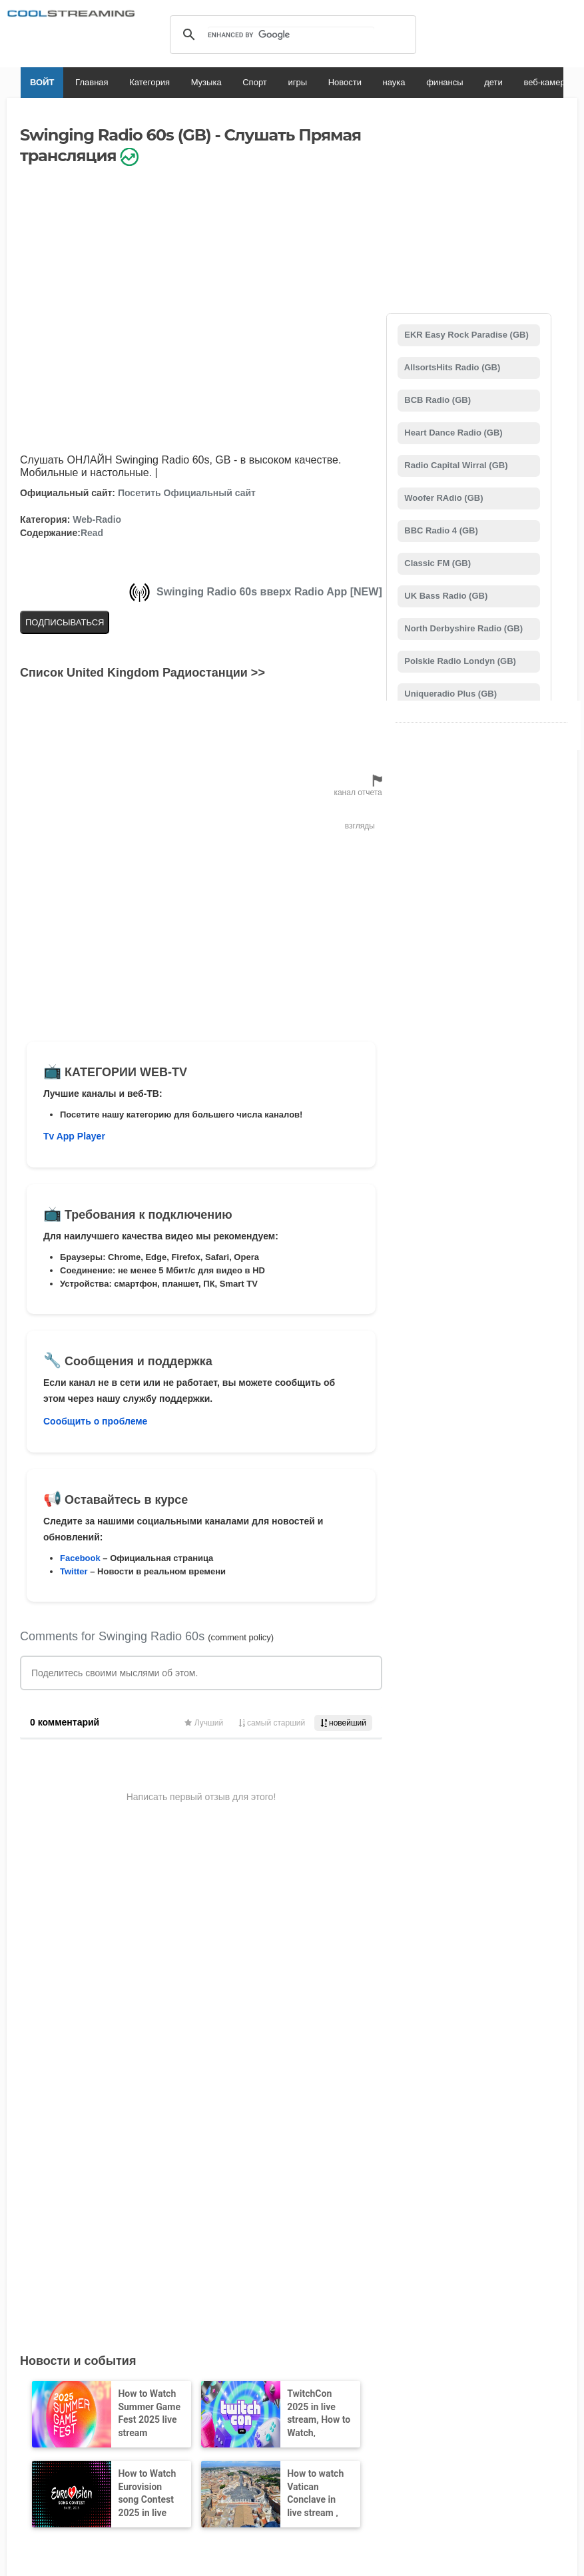 The height and width of the screenshot is (2576, 584). I want to click on веб-камеры, so click(527, 82).